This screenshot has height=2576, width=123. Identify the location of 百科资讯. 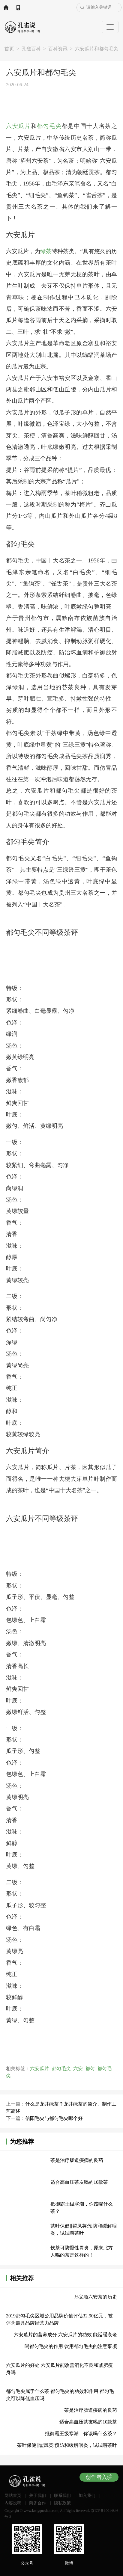
(58, 48).